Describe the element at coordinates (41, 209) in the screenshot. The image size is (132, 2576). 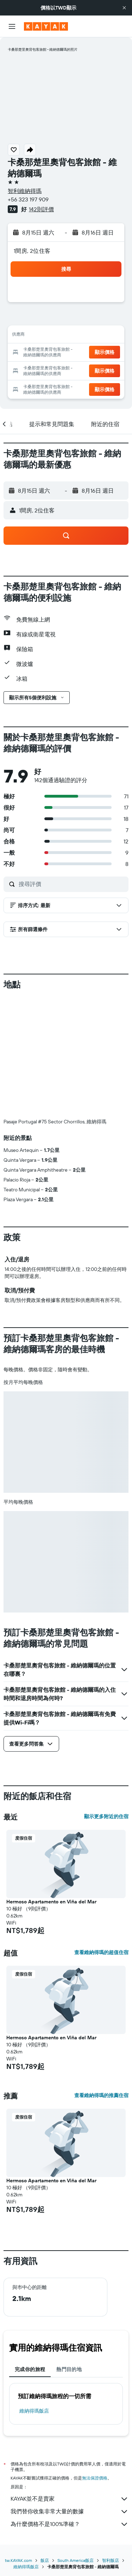
I see `142則評價` at that location.